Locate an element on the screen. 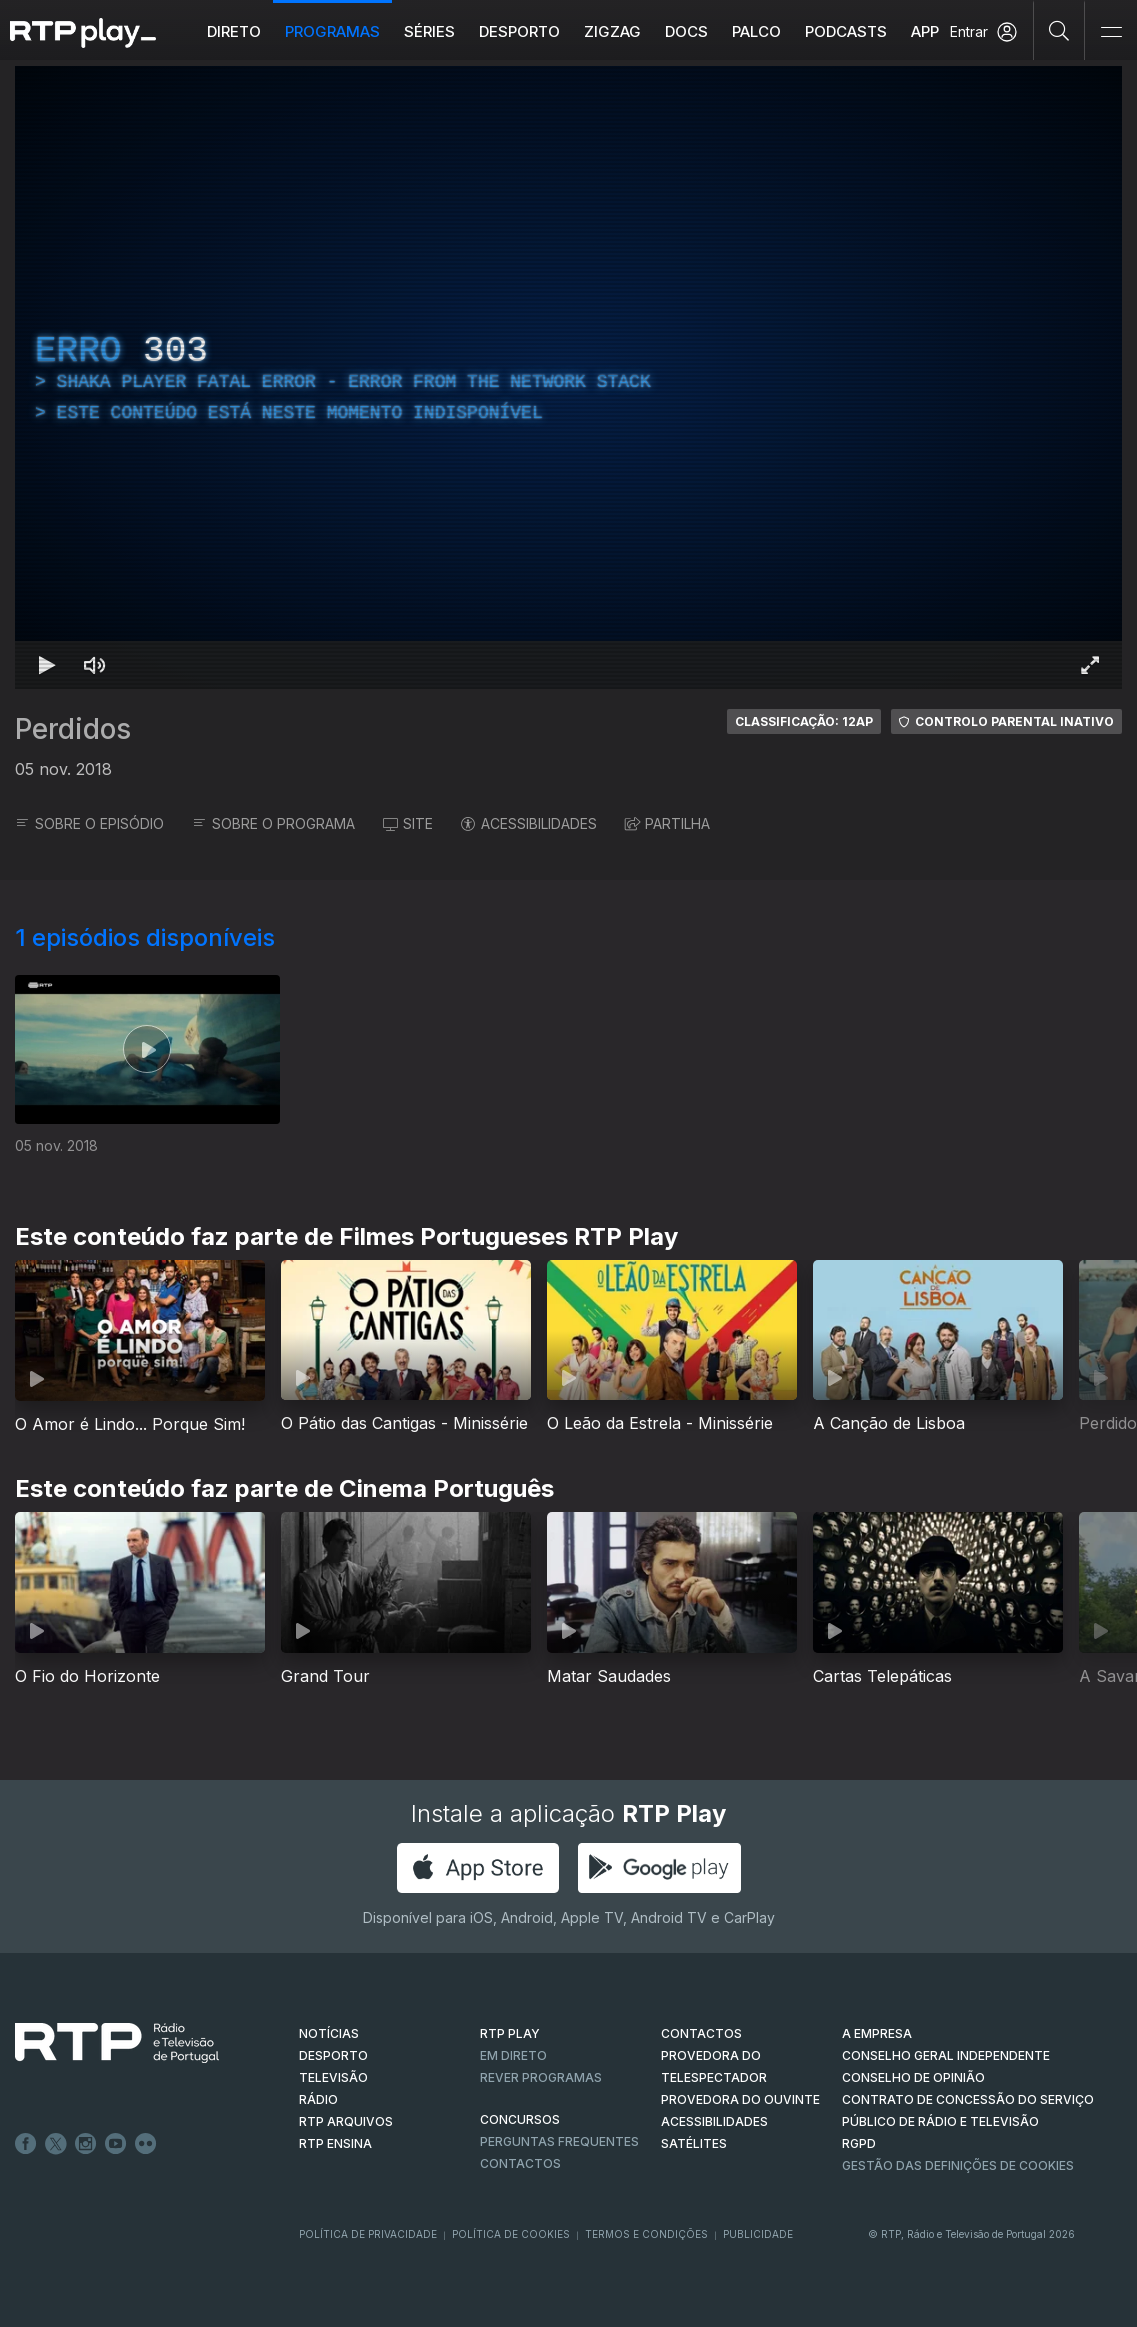 The width and height of the screenshot is (1137, 2327). [Entrar em tela cheia Atalho de teclado f] is located at coordinates (1090, 665).